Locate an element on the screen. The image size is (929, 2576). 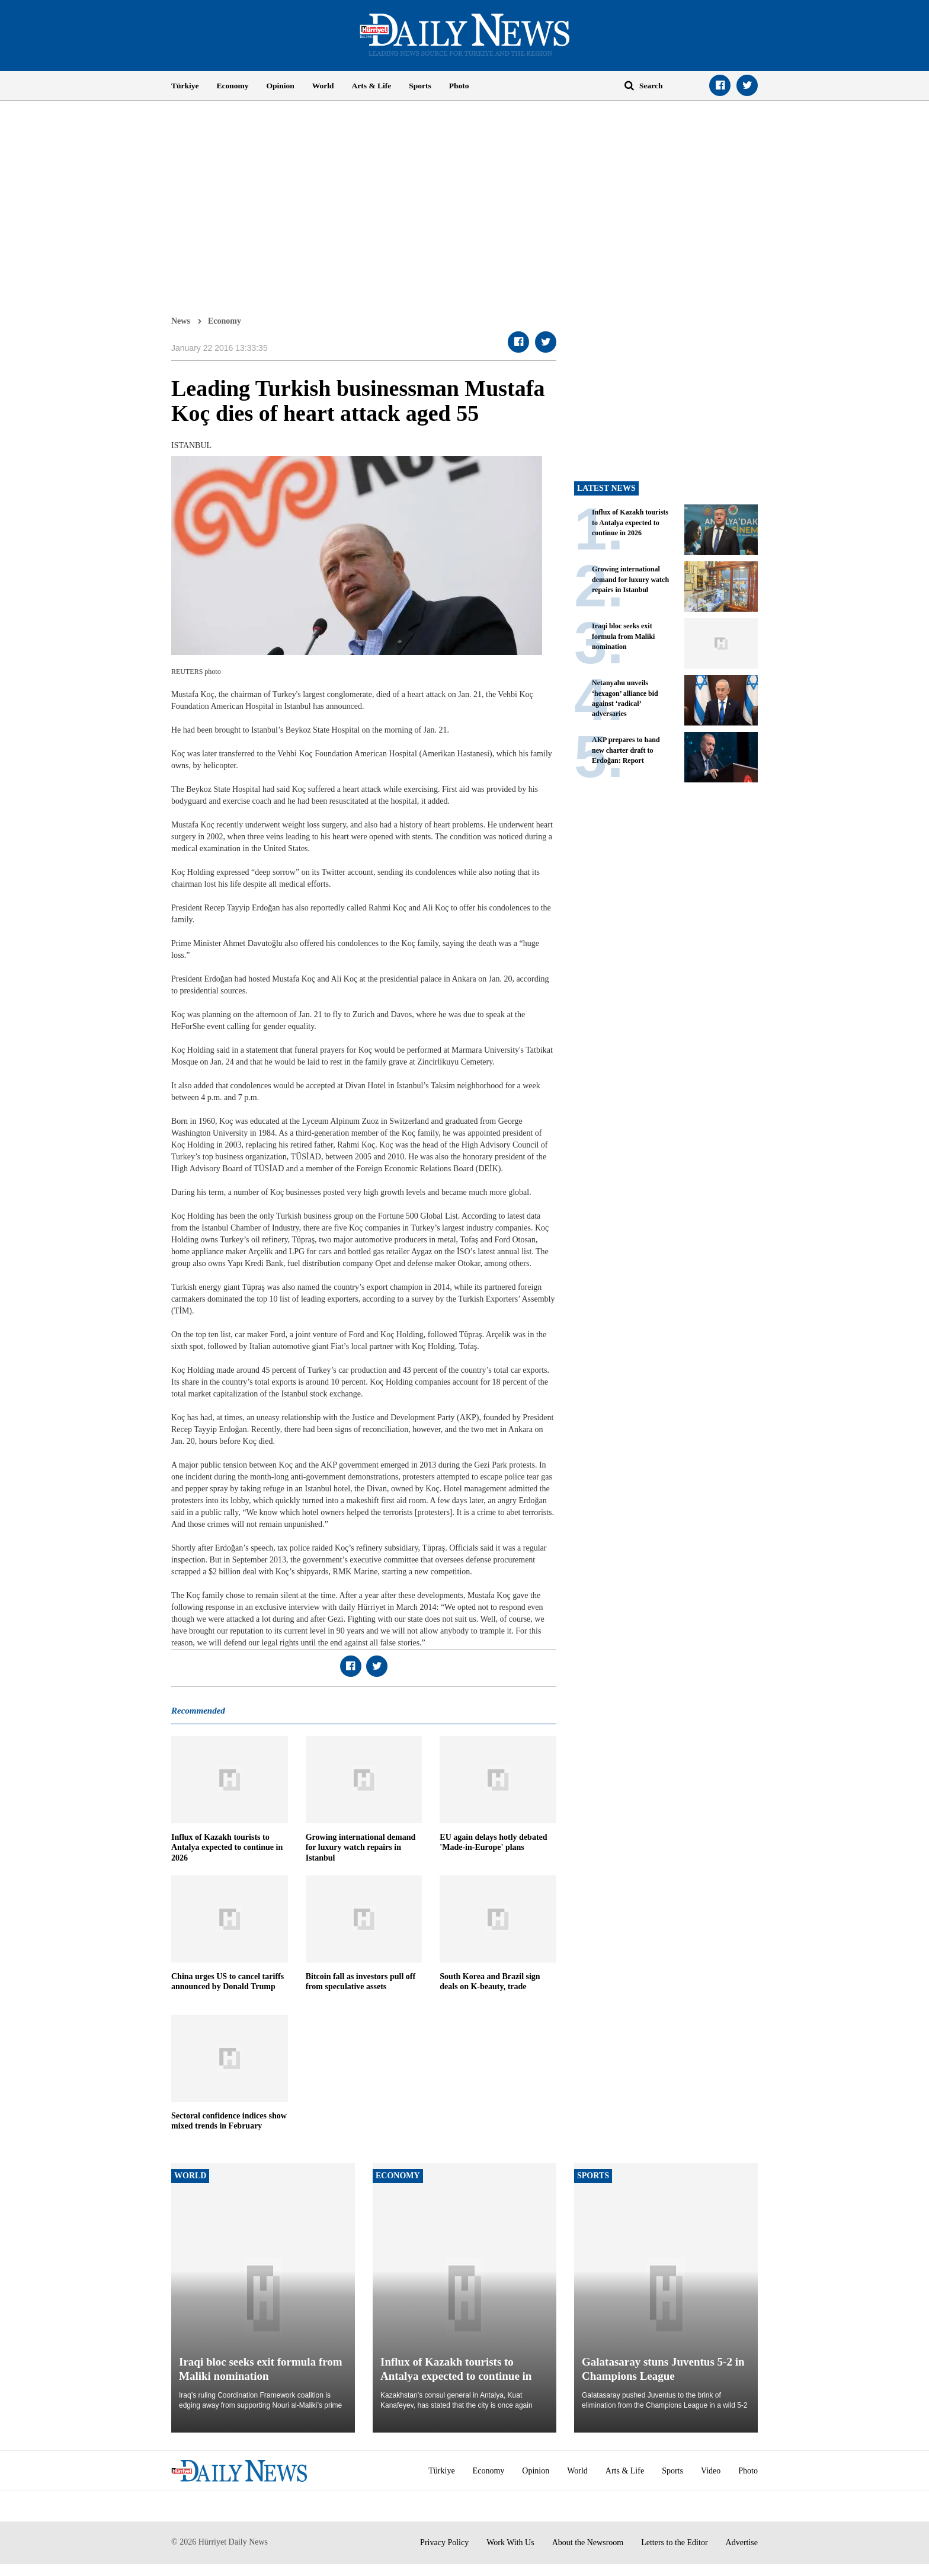
Sports is located at coordinates (420, 85).